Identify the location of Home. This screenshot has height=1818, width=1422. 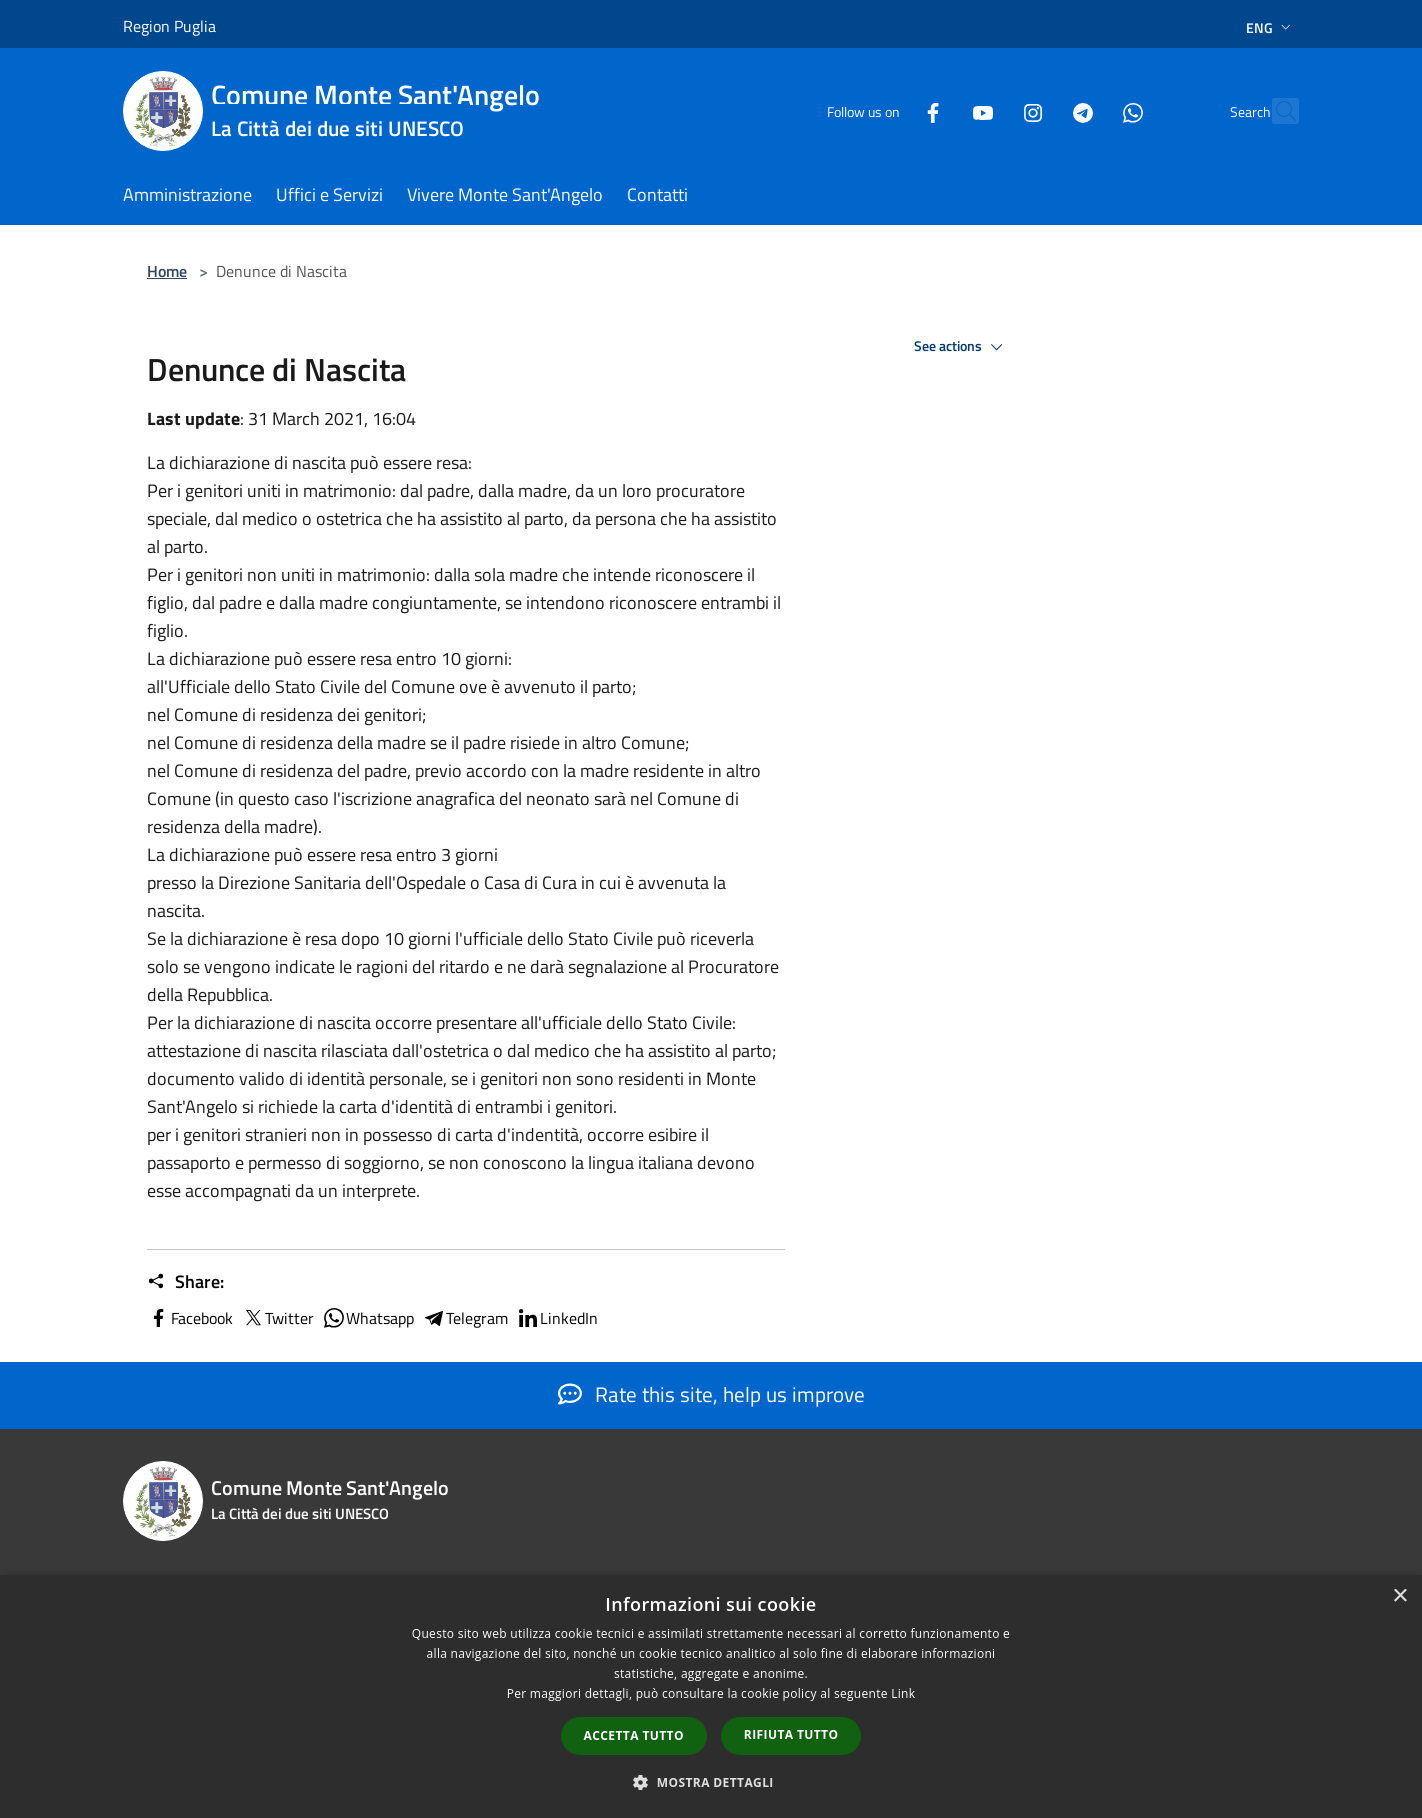
(167, 271).